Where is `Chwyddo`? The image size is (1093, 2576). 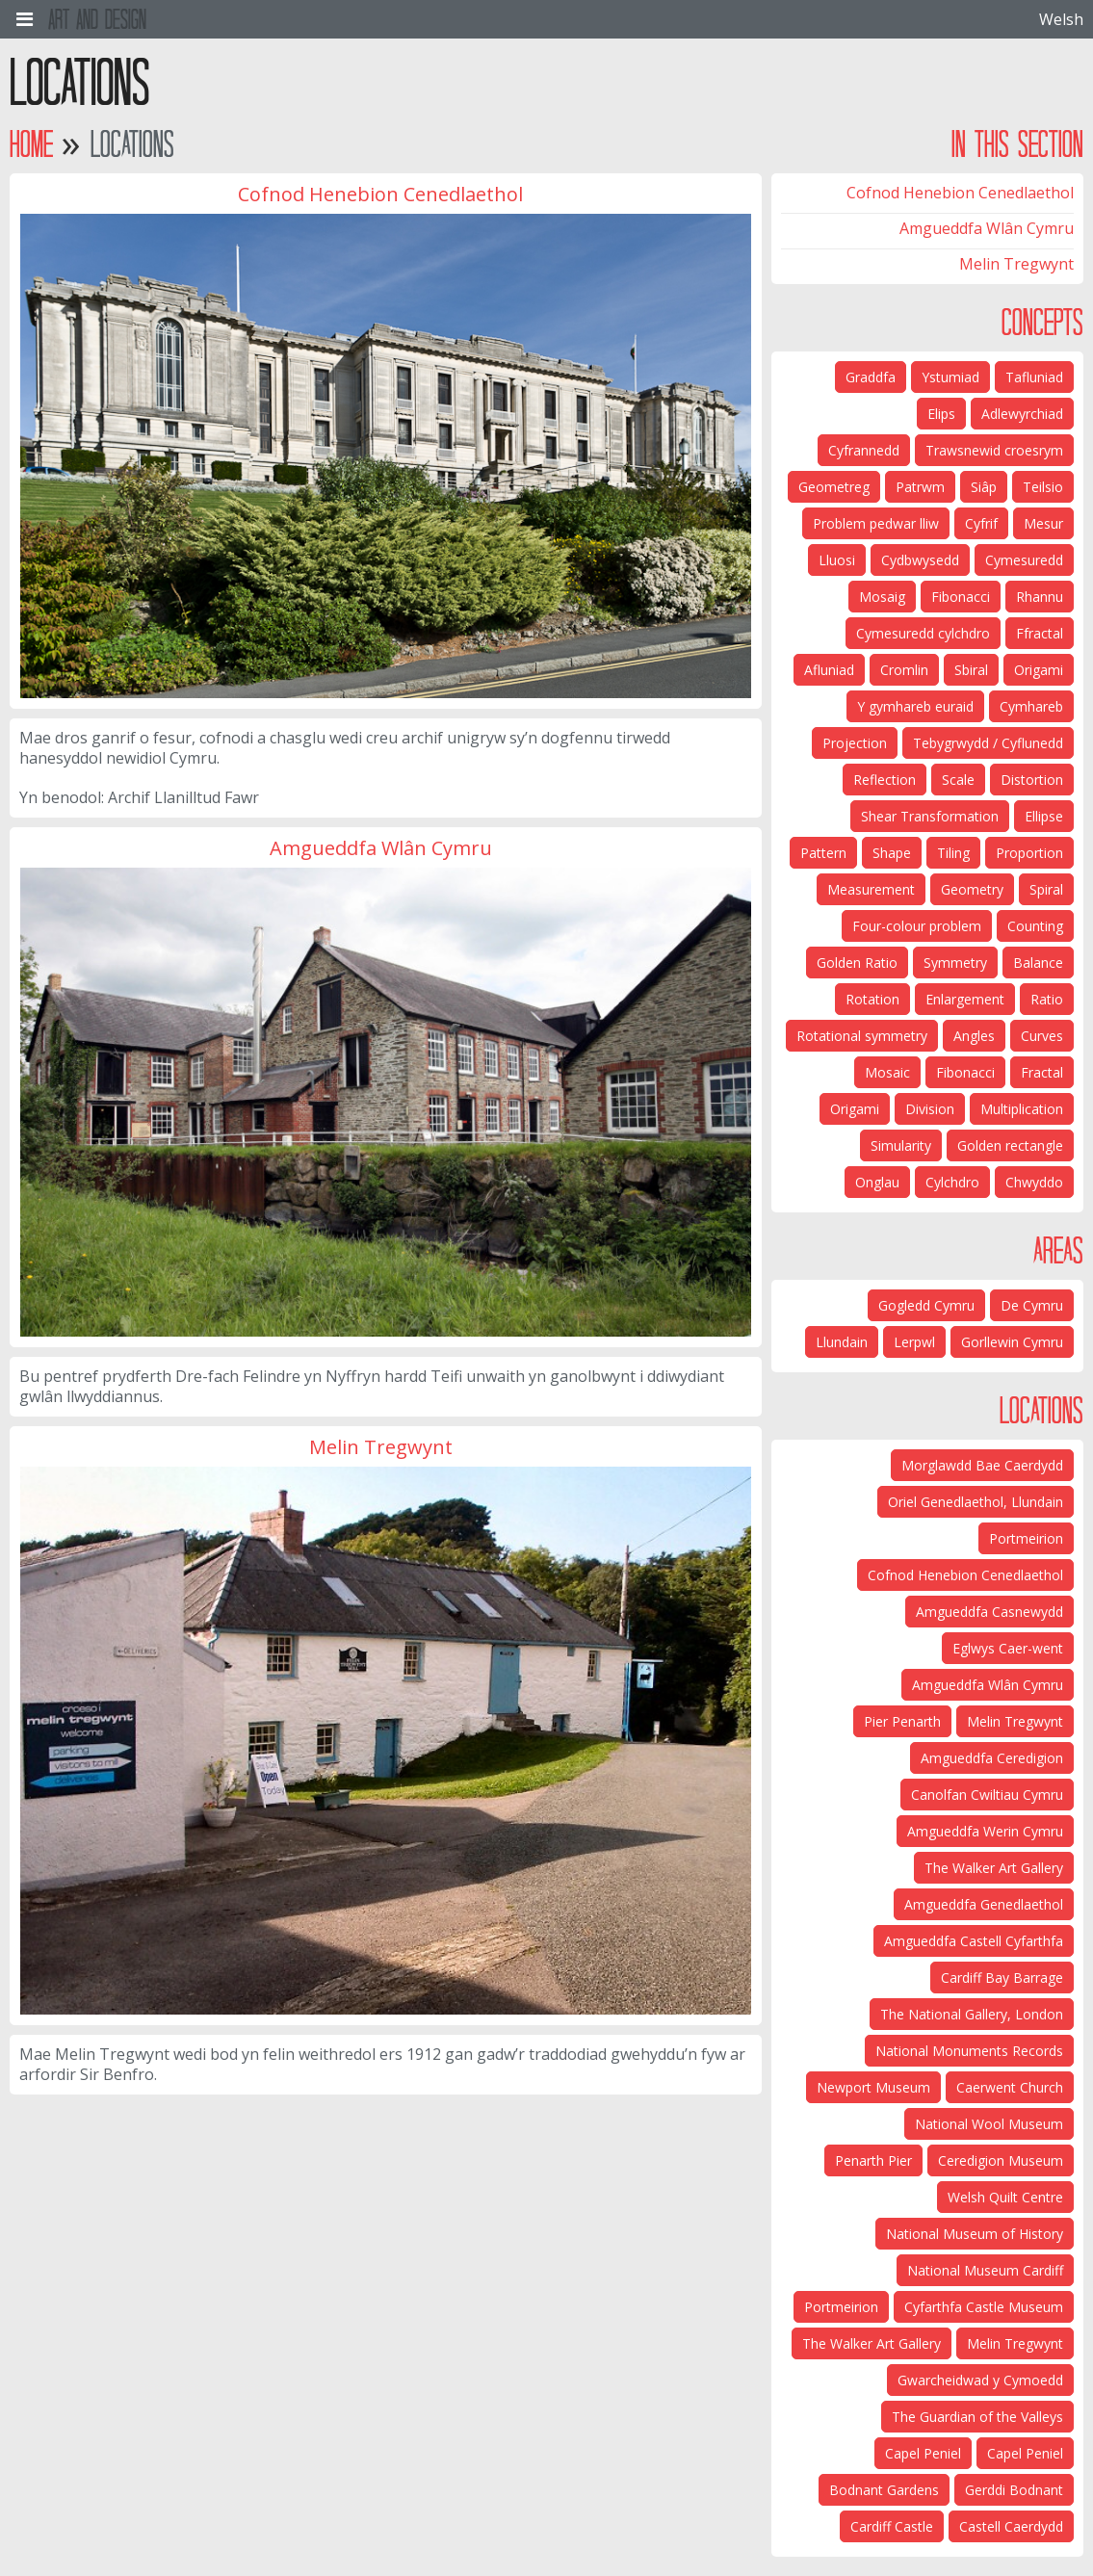
Chwyddo is located at coordinates (1034, 1182).